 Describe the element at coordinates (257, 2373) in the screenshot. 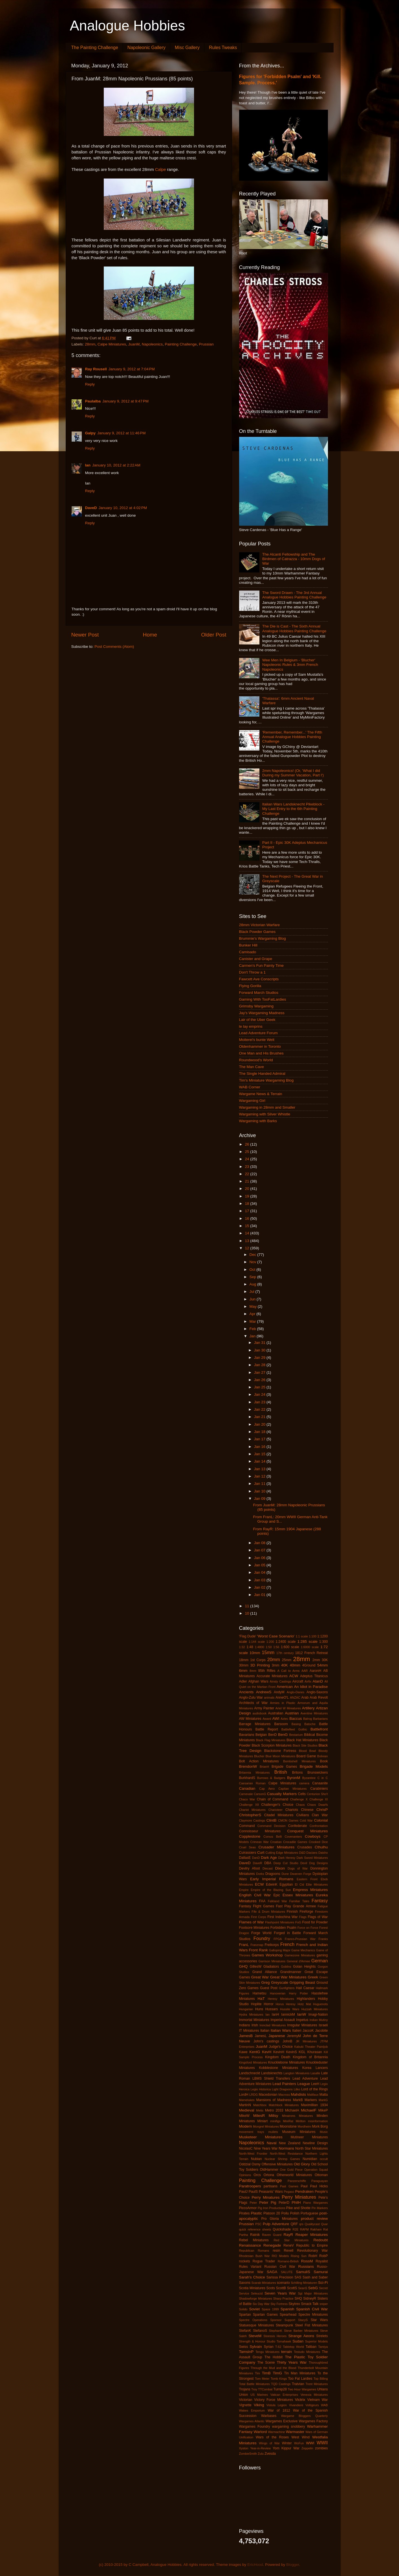

I see `Tim` at that location.